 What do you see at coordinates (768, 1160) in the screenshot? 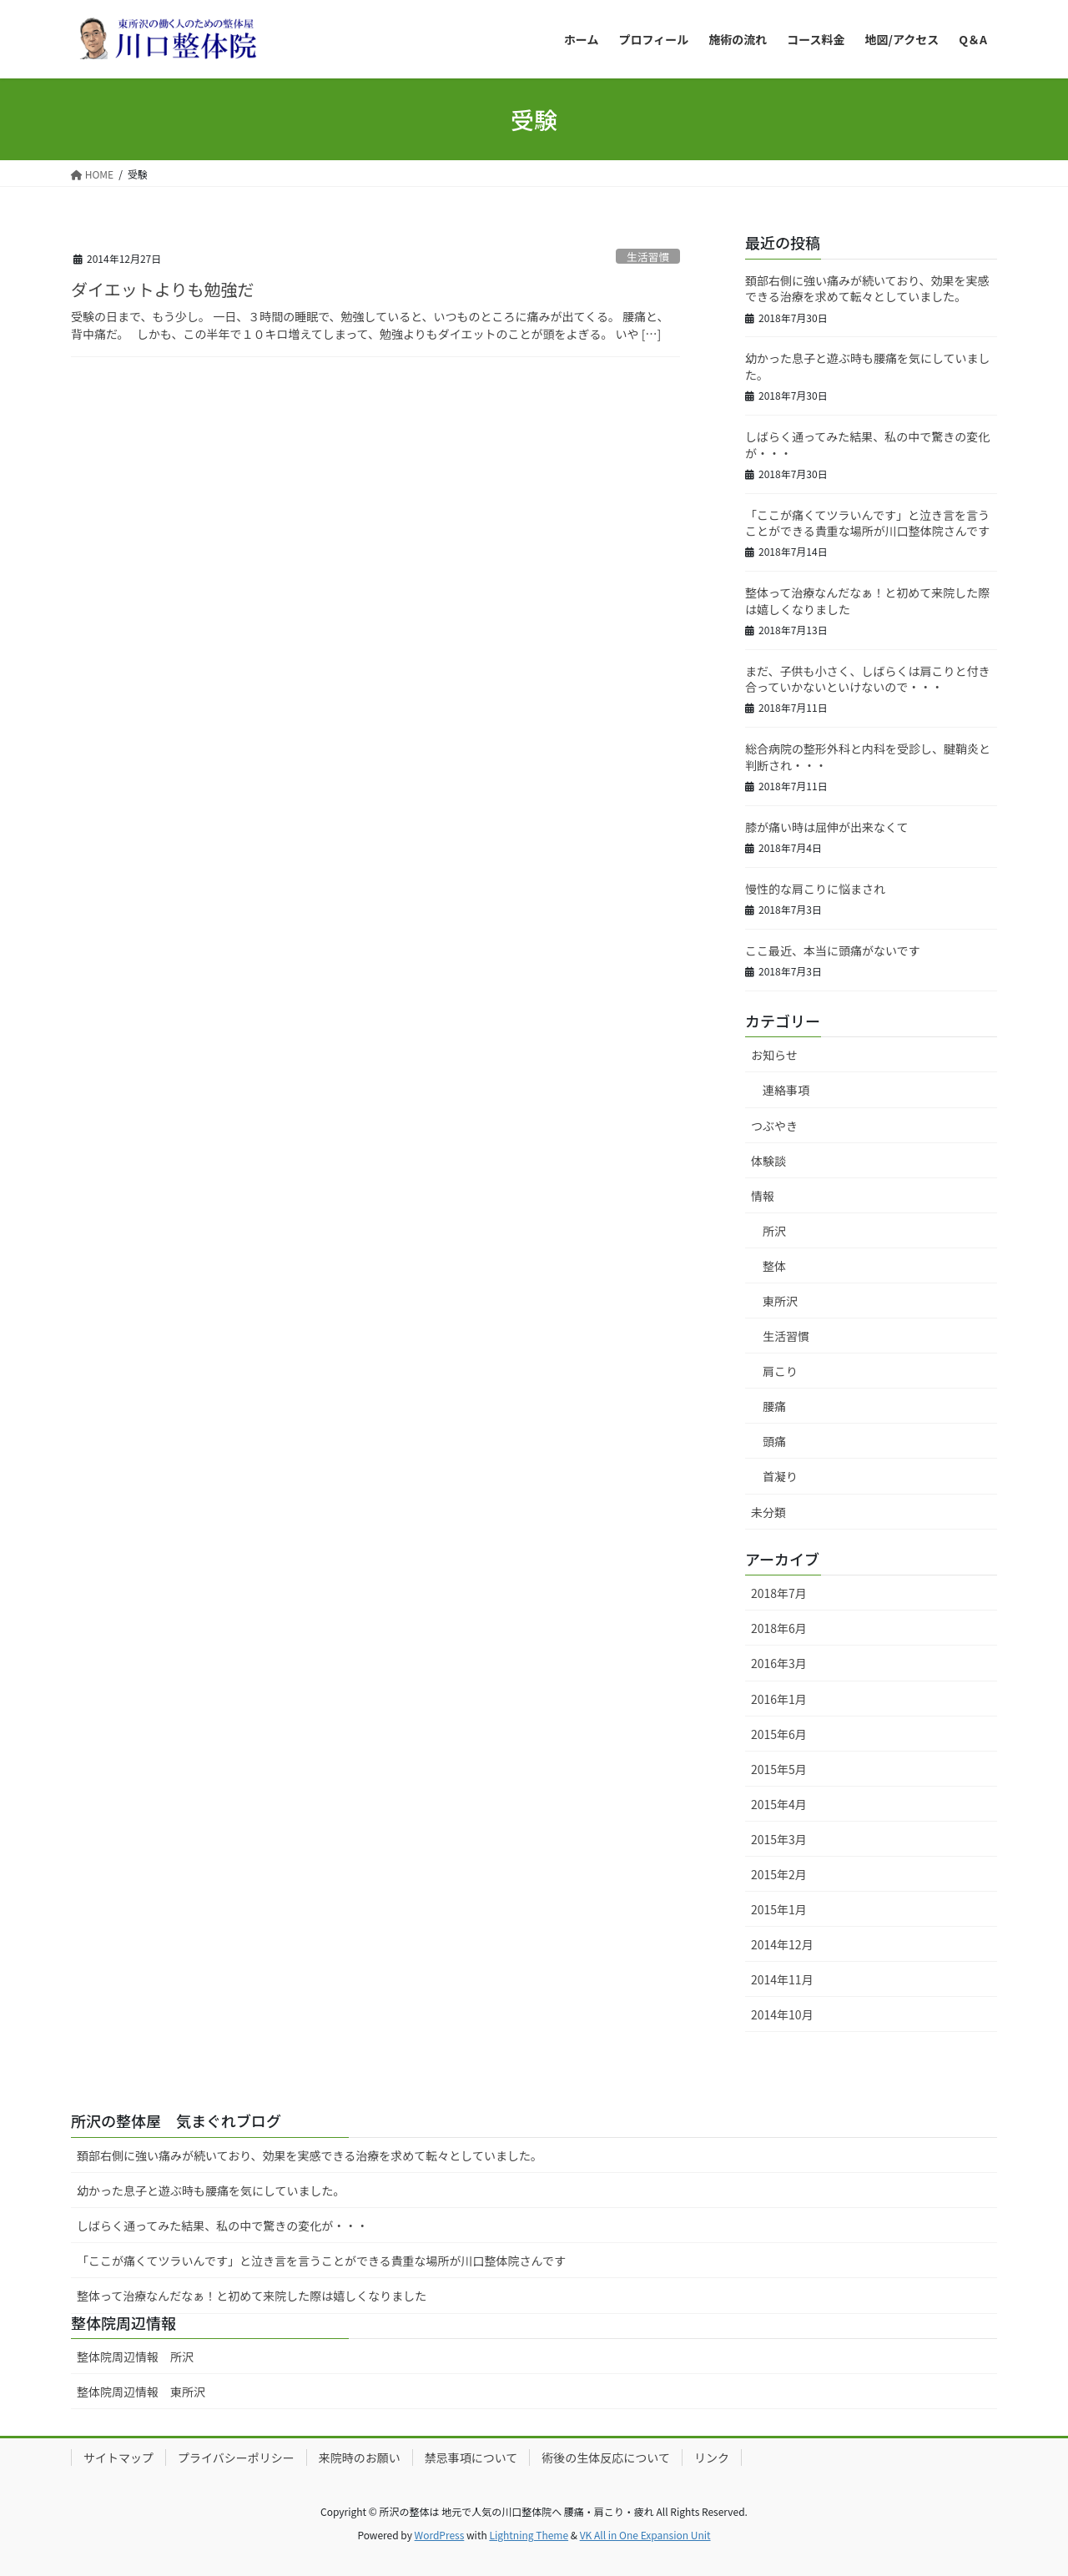
I see `体験談` at bounding box center [768, 1160].